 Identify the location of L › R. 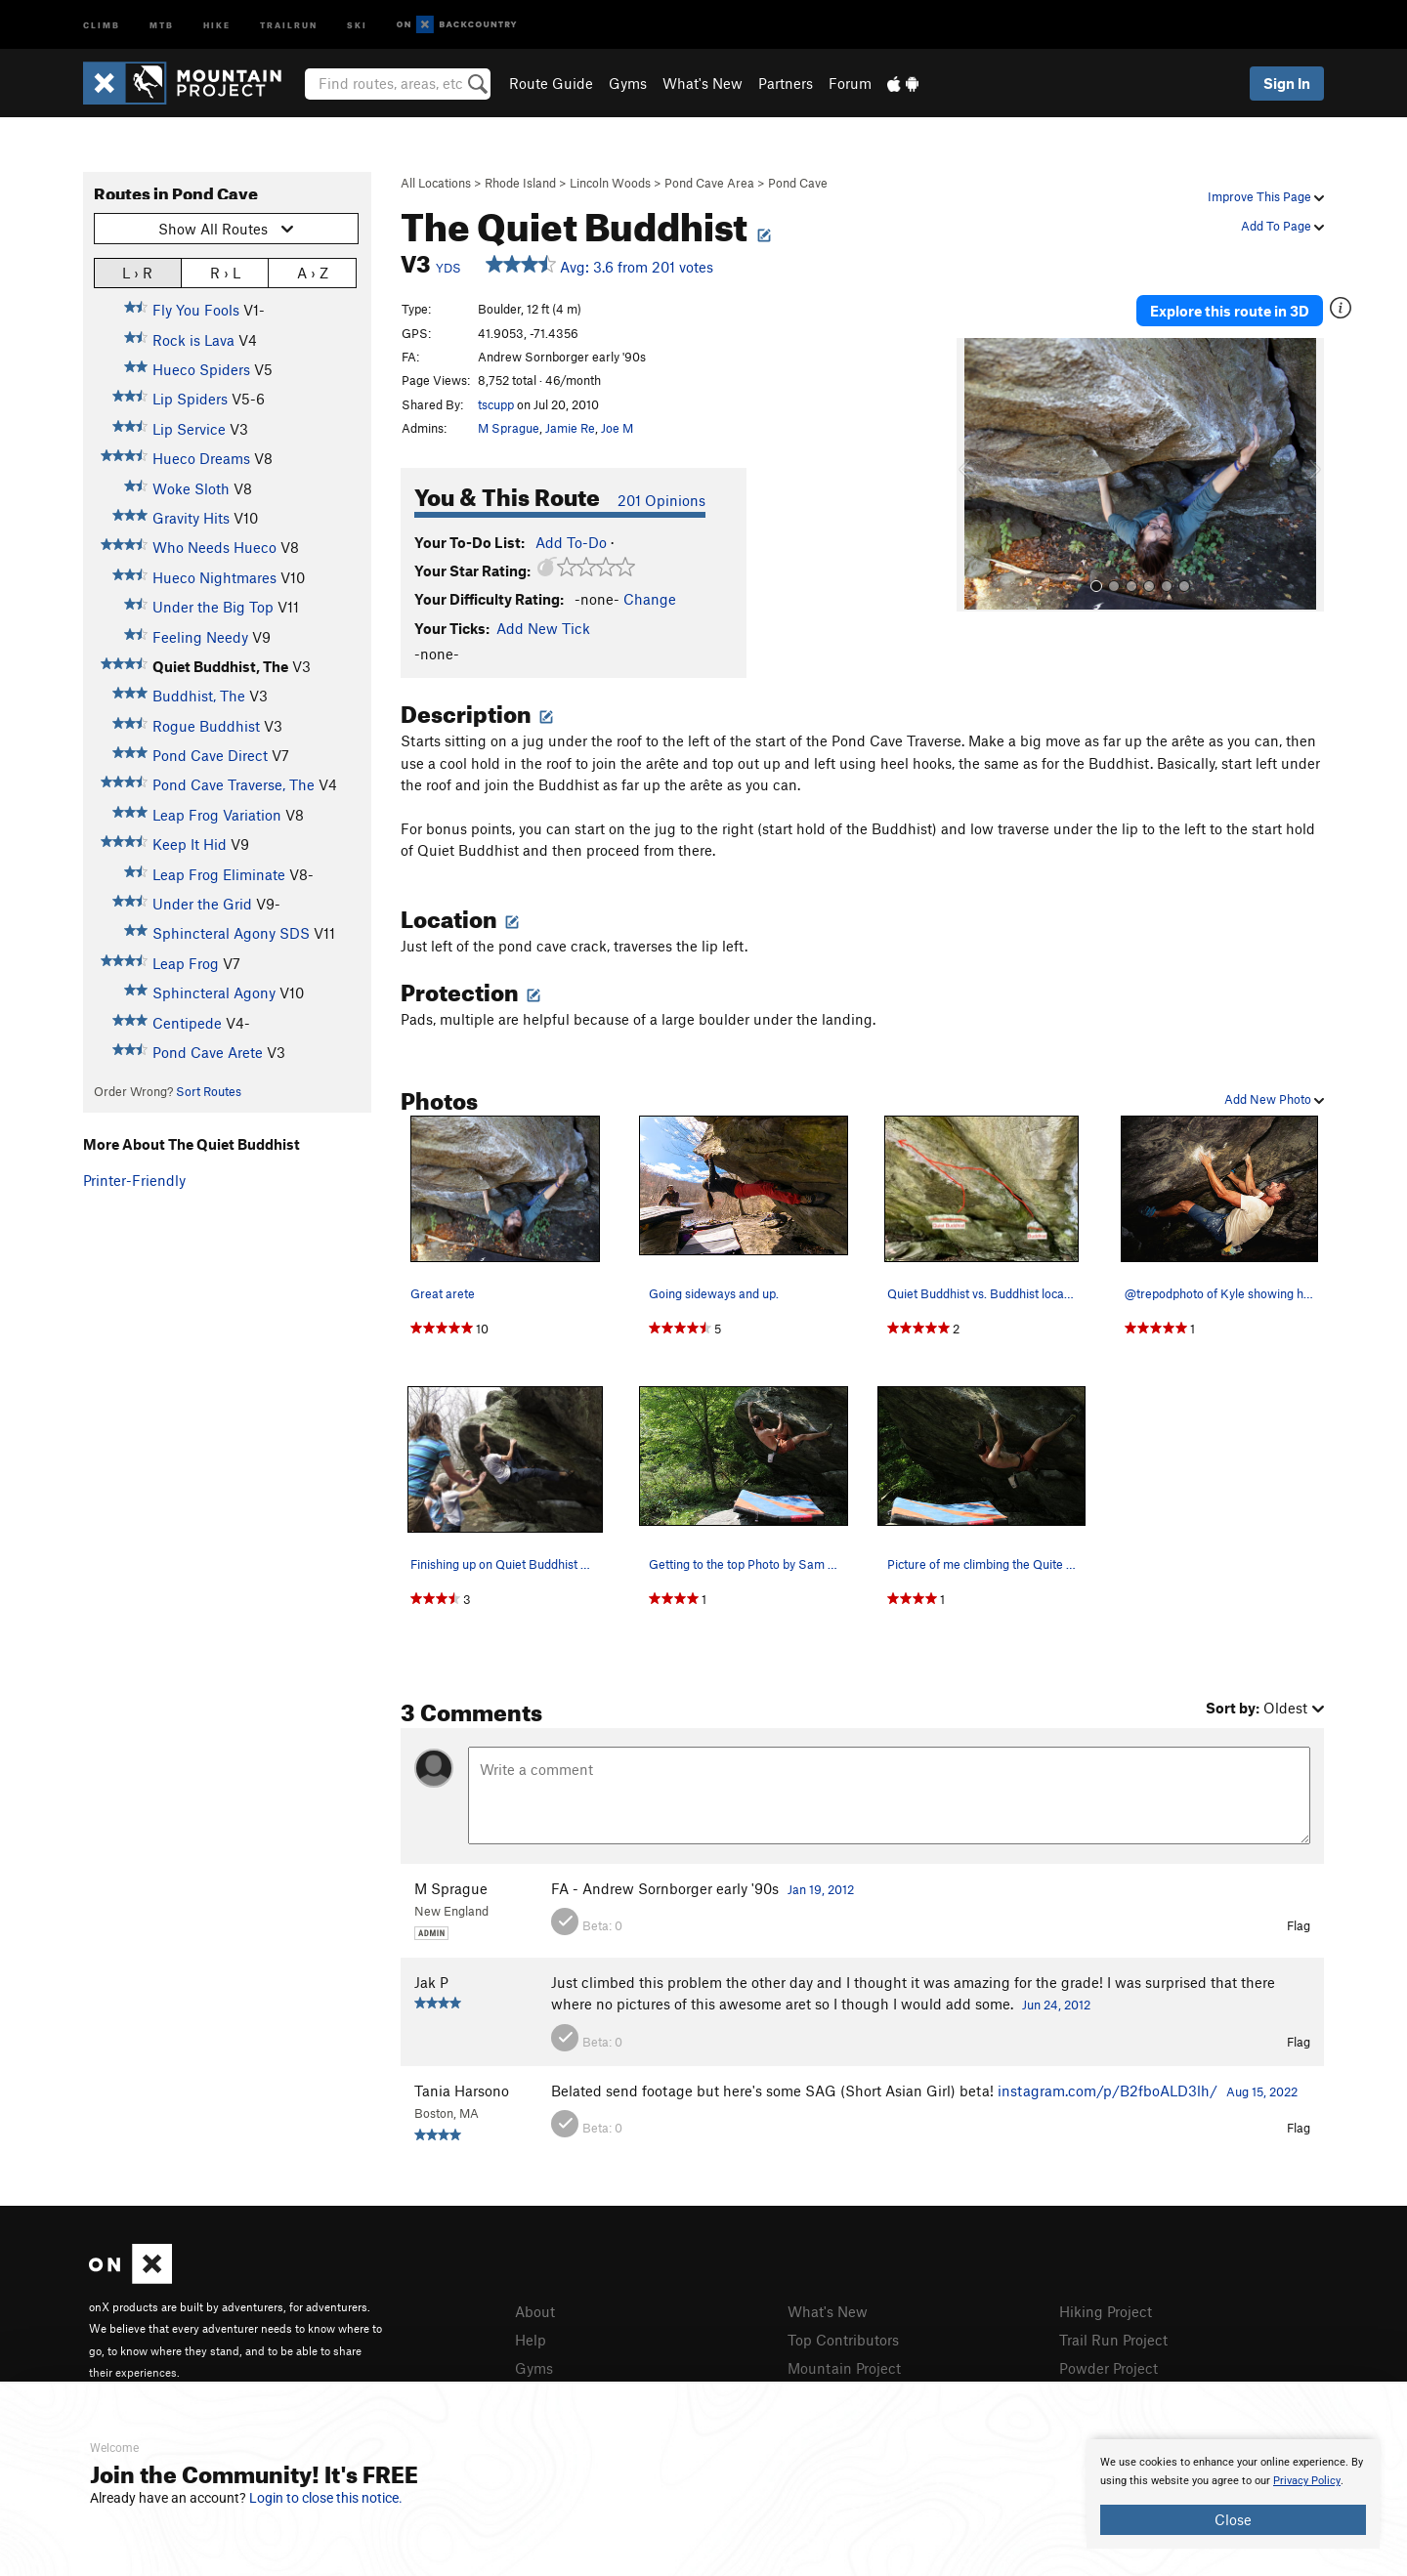
(137, 272).